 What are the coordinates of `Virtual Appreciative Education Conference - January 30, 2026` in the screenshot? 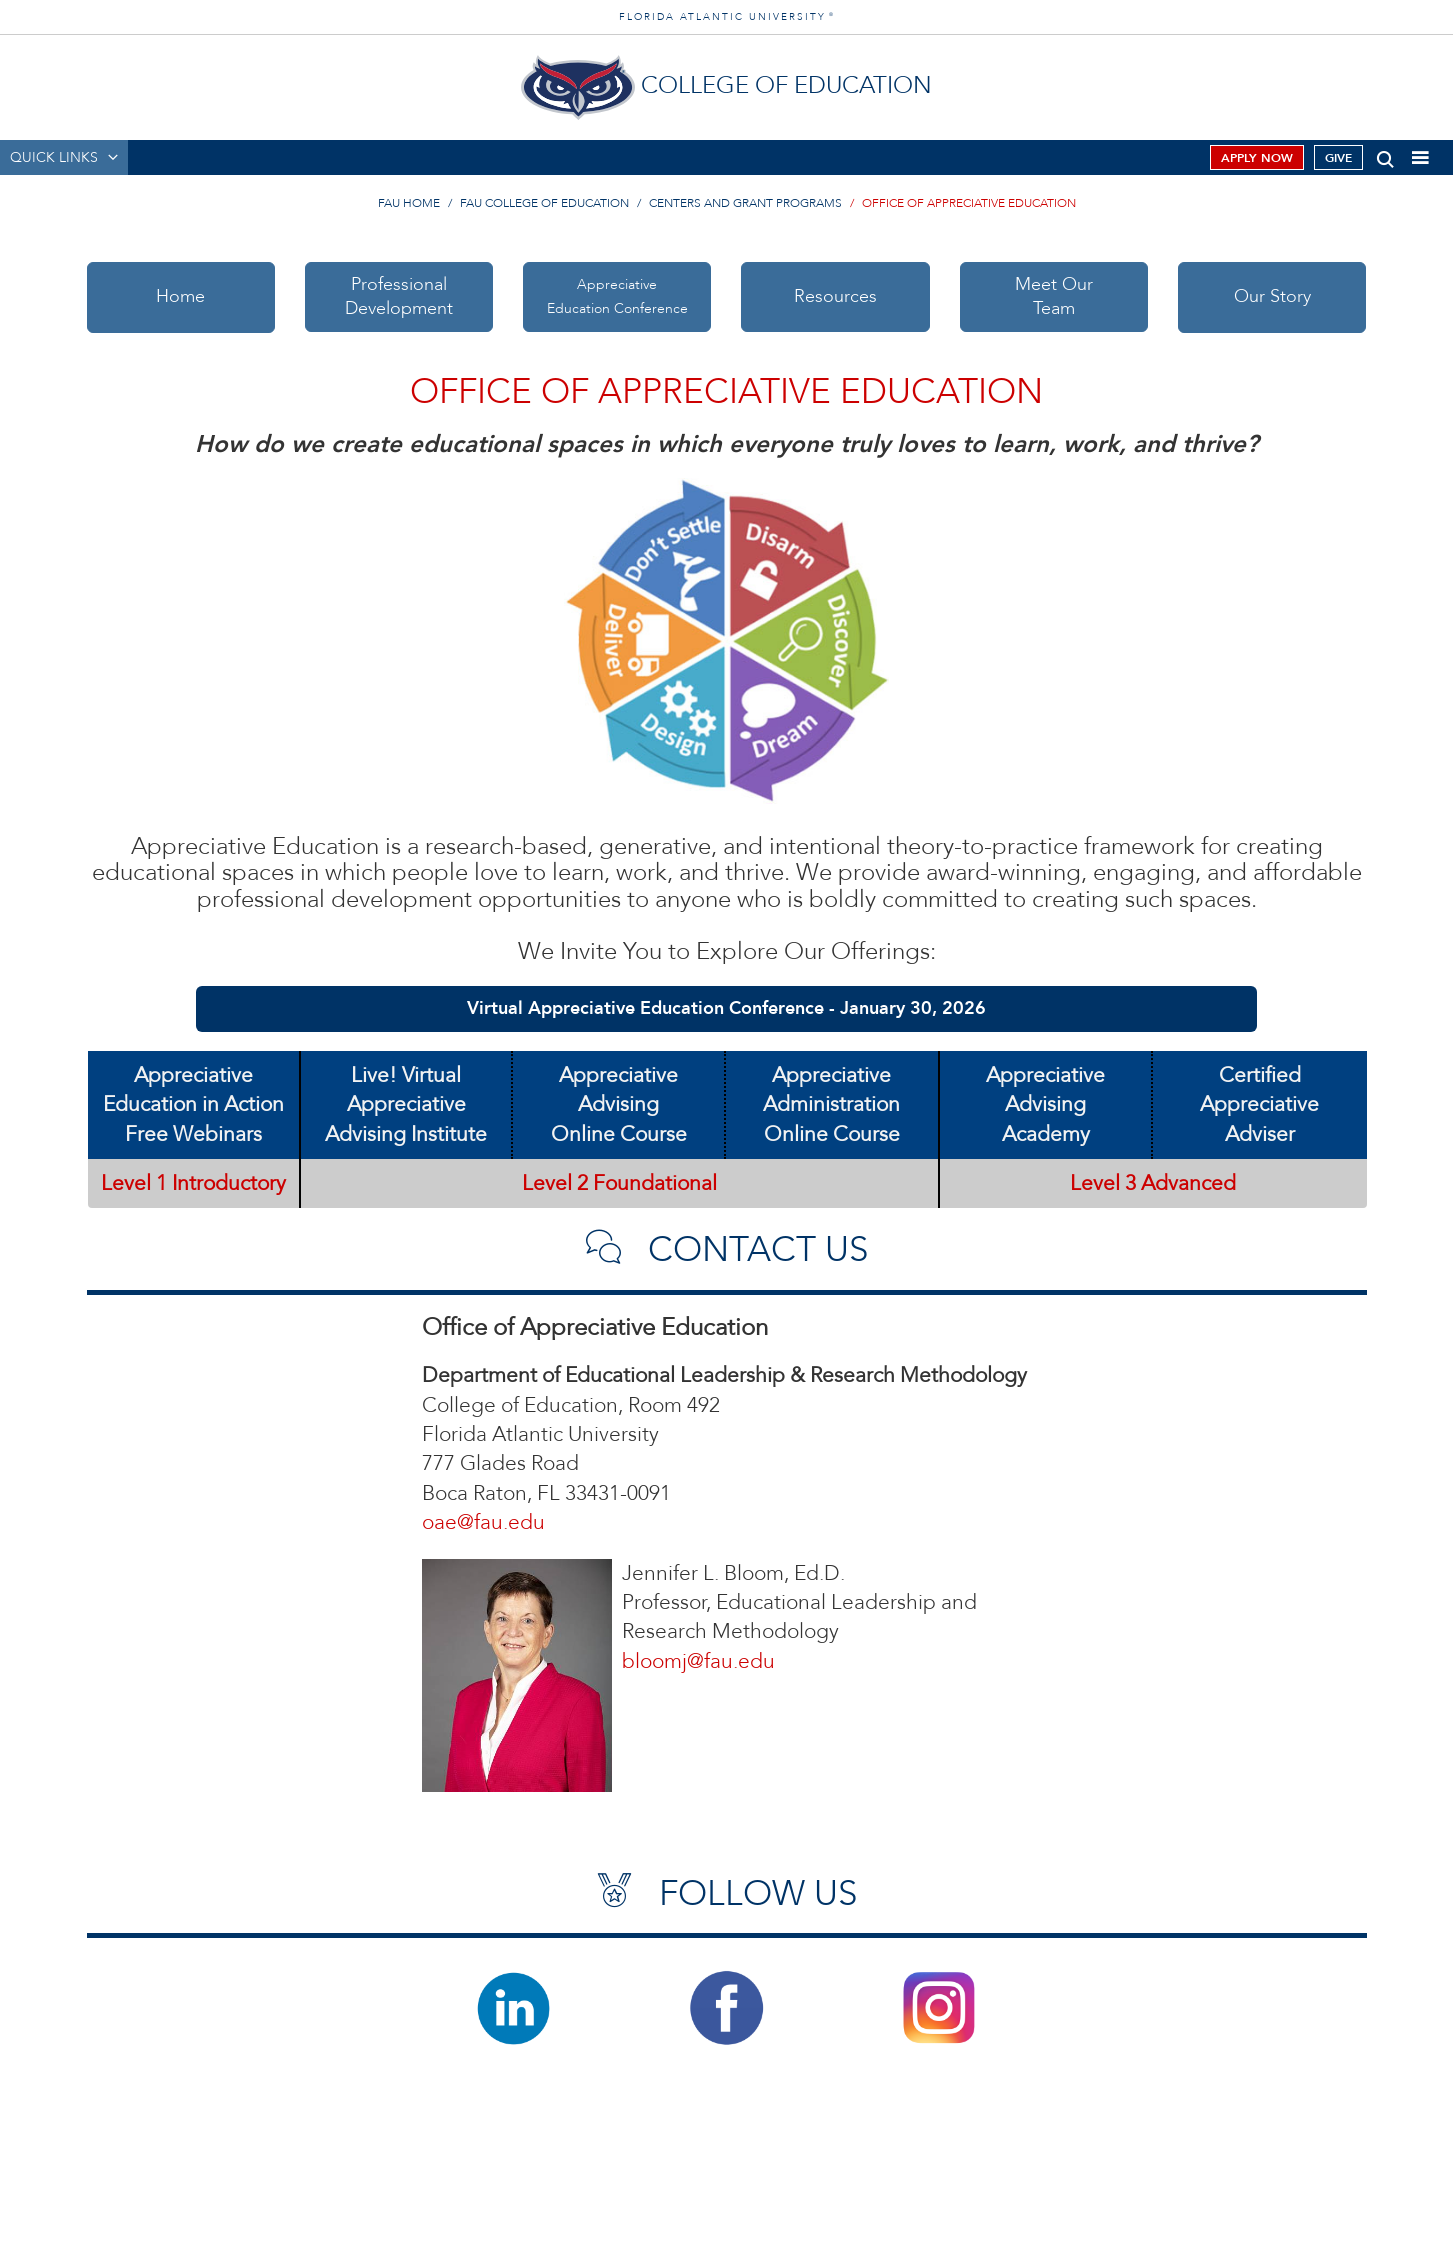 It's located at (726, 1008).